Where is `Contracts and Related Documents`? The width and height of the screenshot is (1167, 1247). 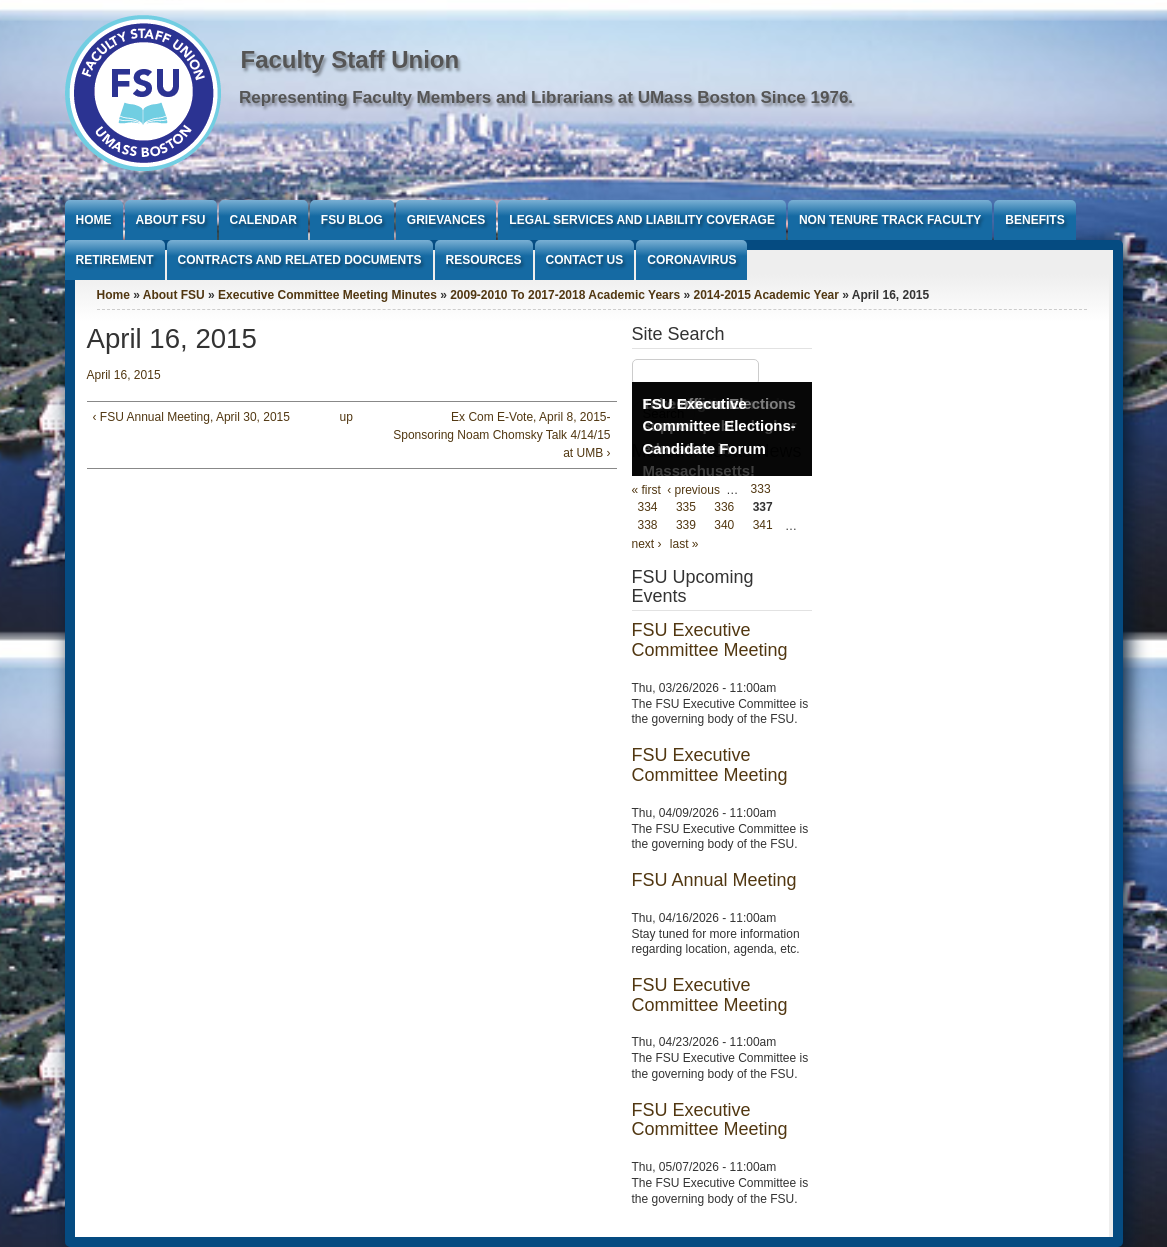 Contracts and Related Documents is located at coordinates (300, 260).